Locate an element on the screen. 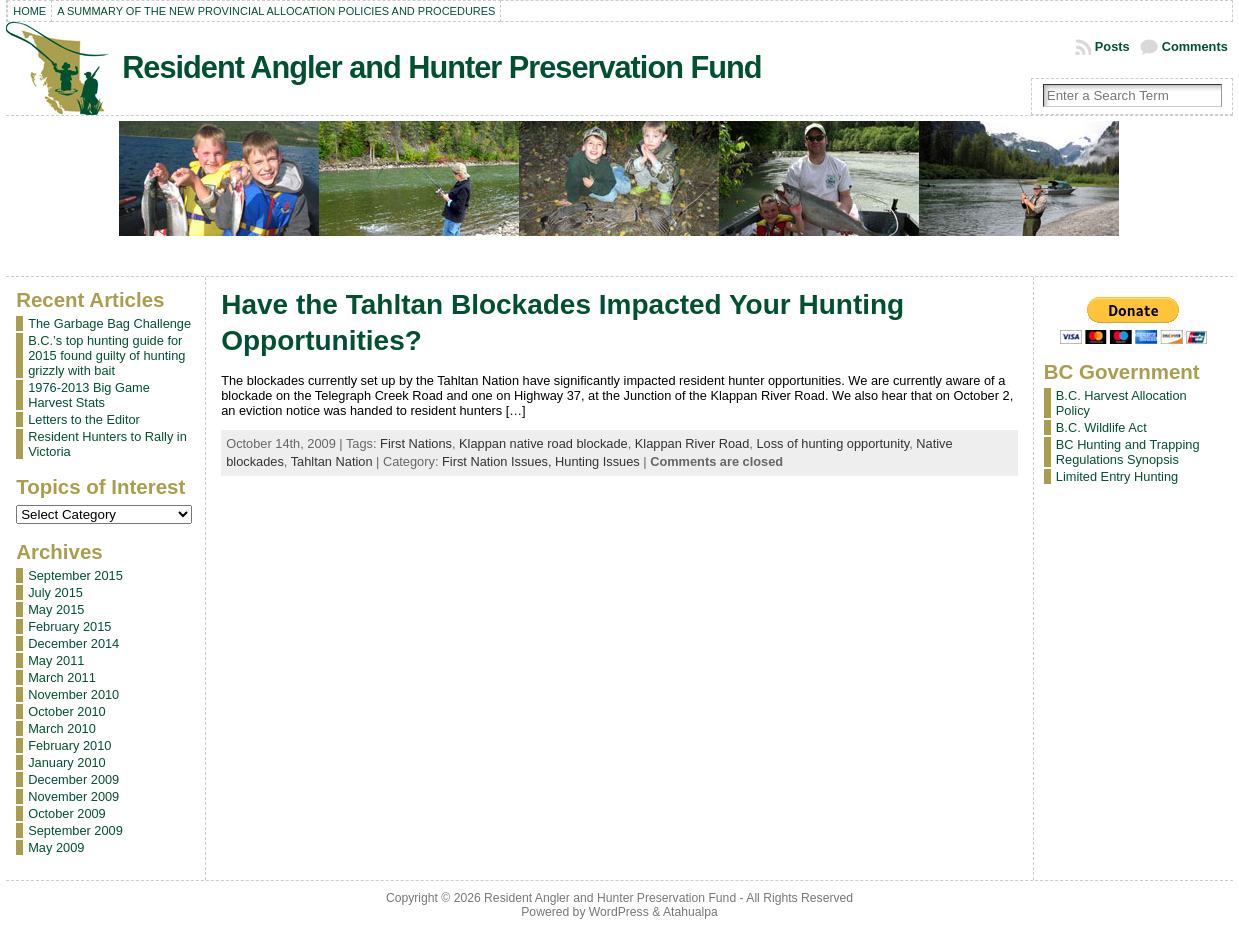  Klappan River Road is located at coordinates (692, 443).